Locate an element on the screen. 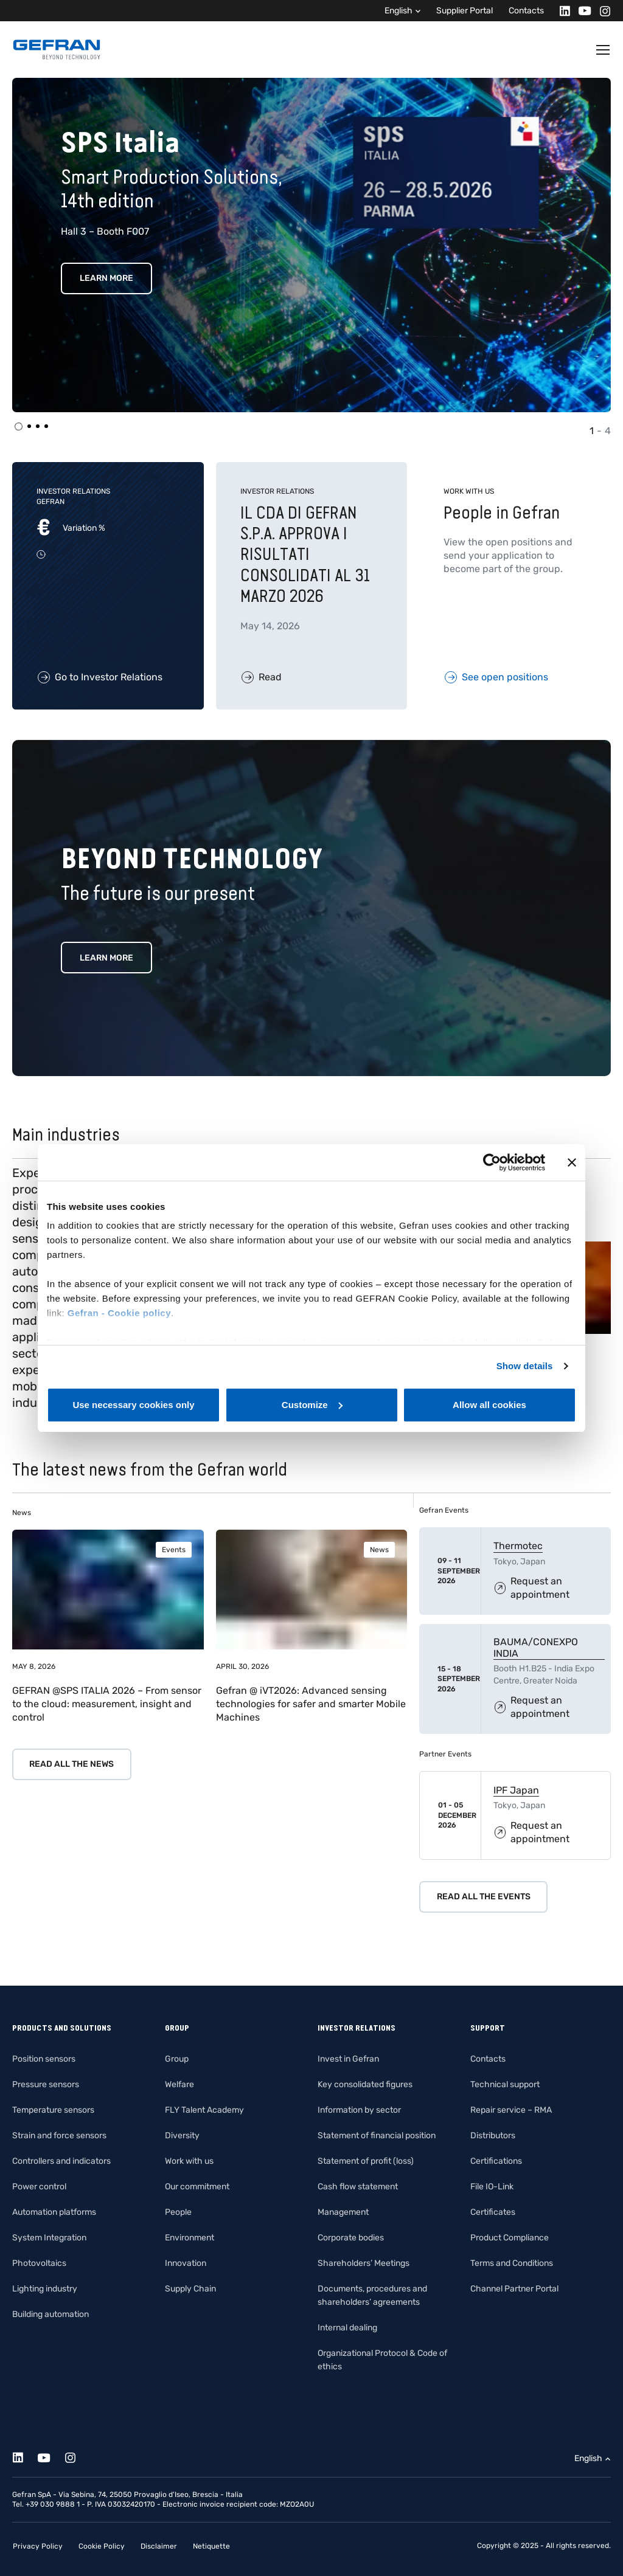  Contacts is located at coordinates (526, 10).